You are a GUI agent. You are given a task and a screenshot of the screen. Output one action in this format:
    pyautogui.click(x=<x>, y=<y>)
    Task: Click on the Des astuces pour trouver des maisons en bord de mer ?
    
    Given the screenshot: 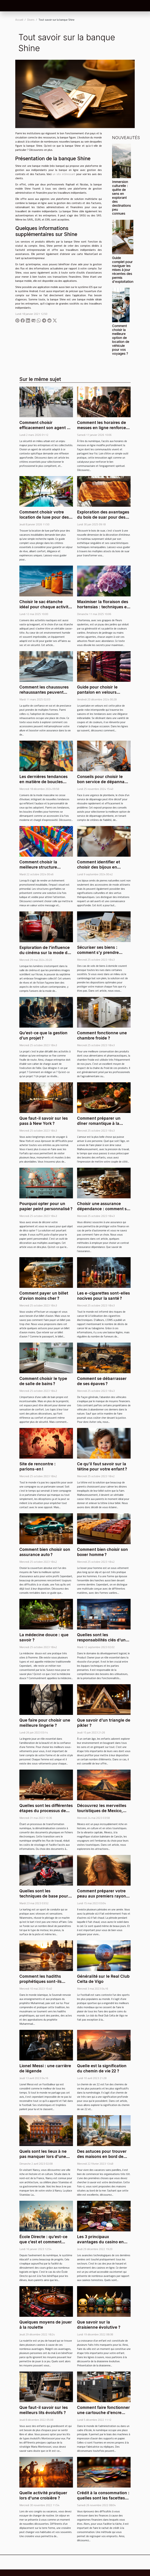 What is the action you would take?
    pyautogui.click(x=102, y=2156)
    